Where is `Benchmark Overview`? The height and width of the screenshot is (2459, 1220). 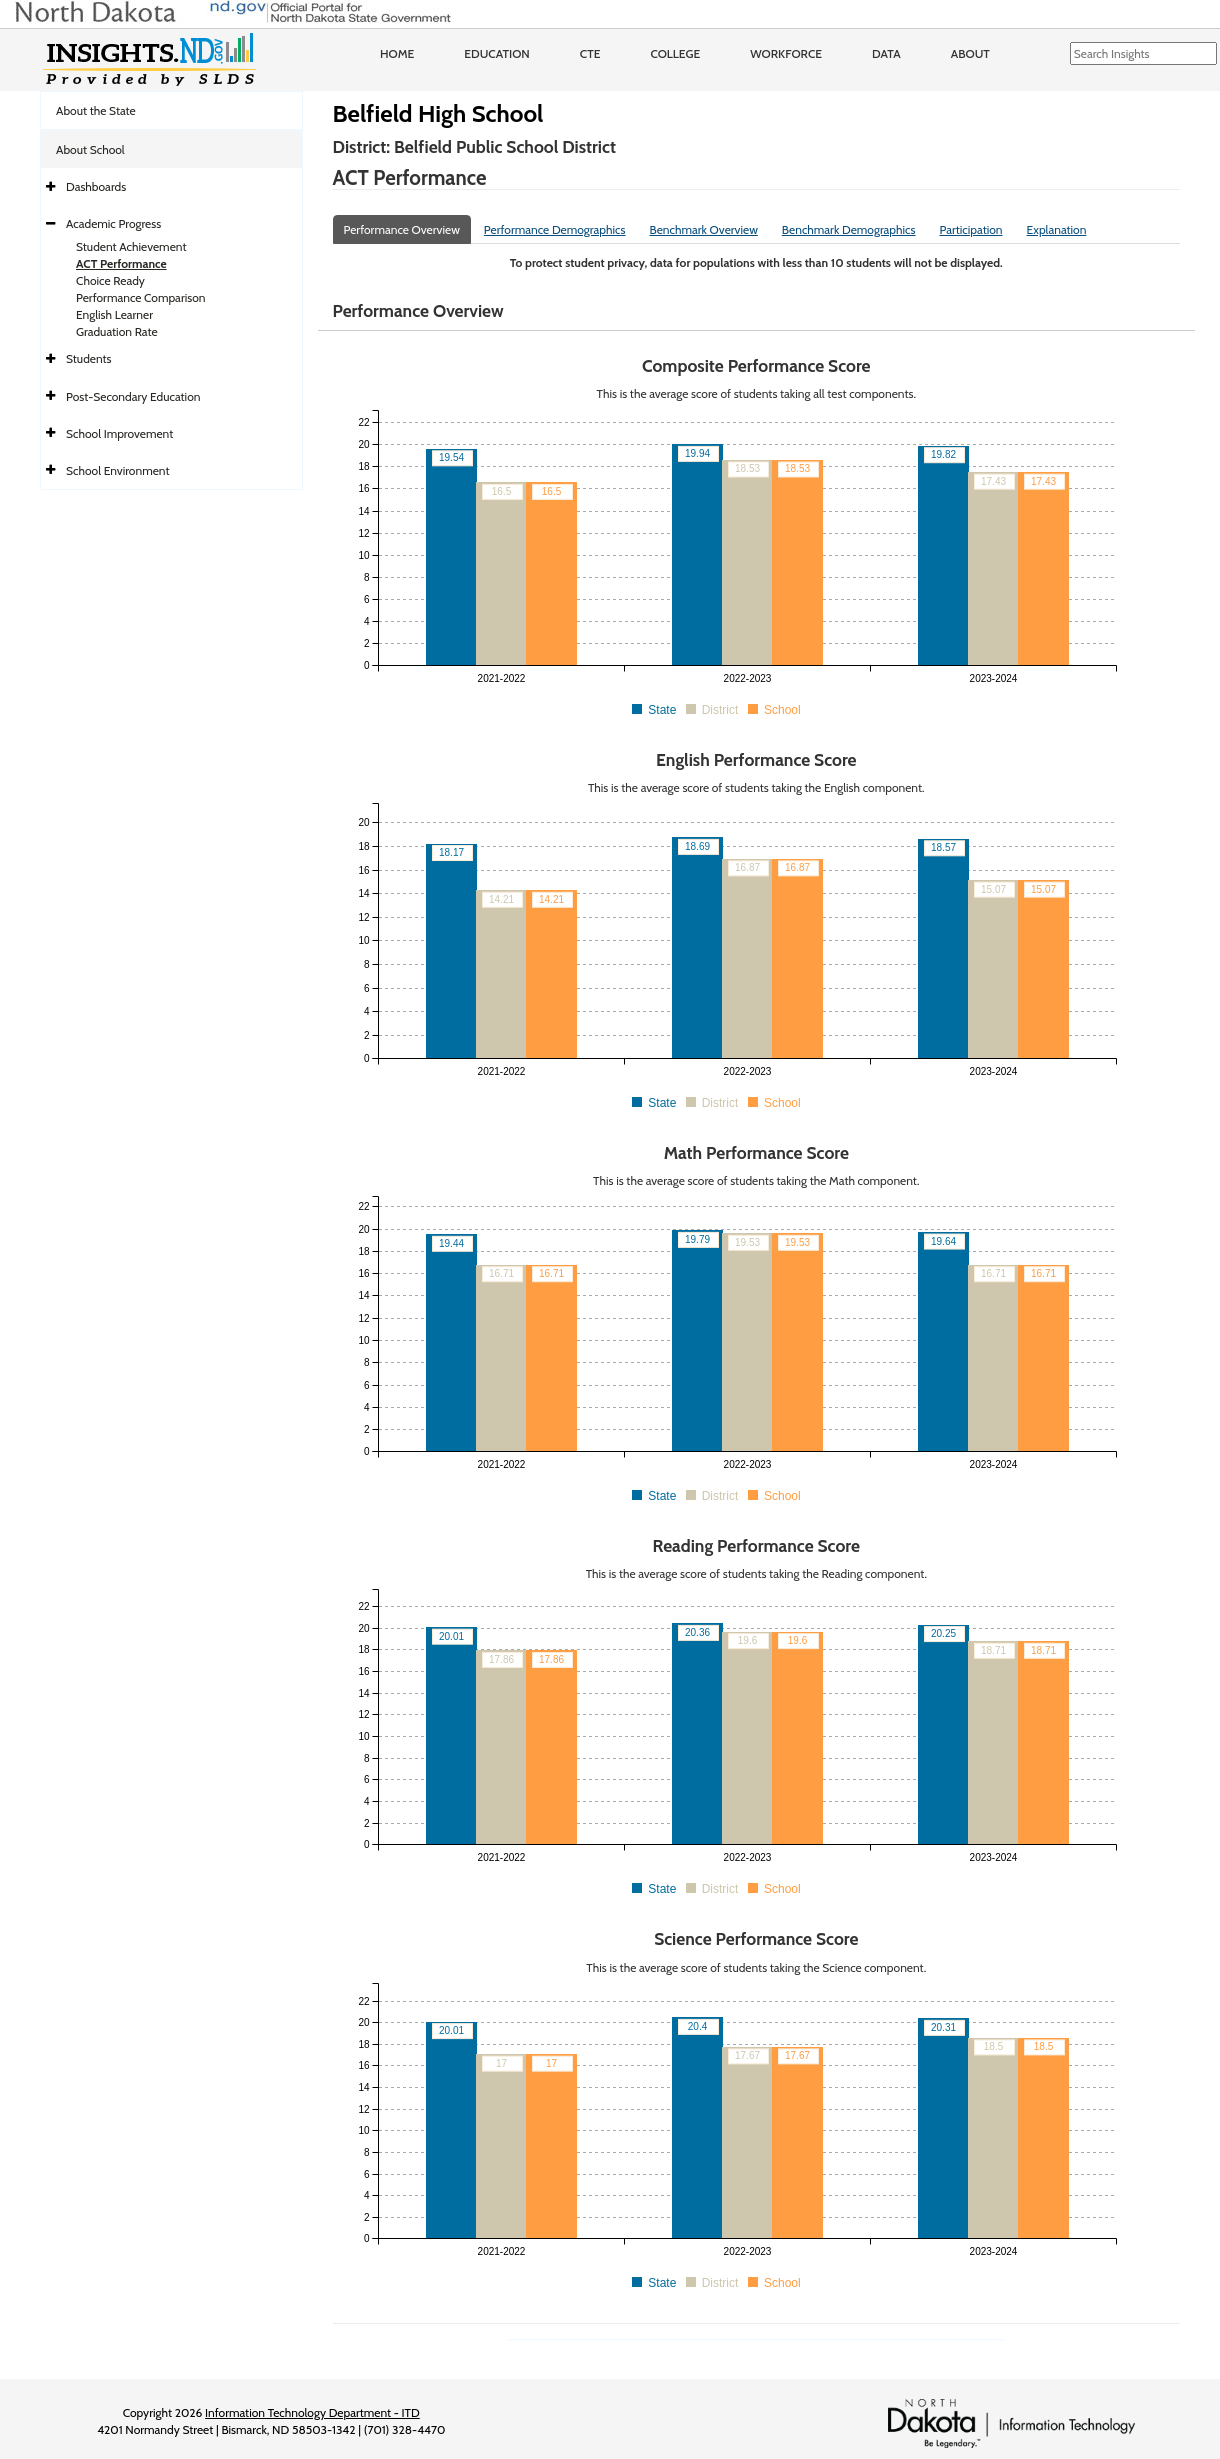
Benchmark Overview is located at coordinates (703, 229).